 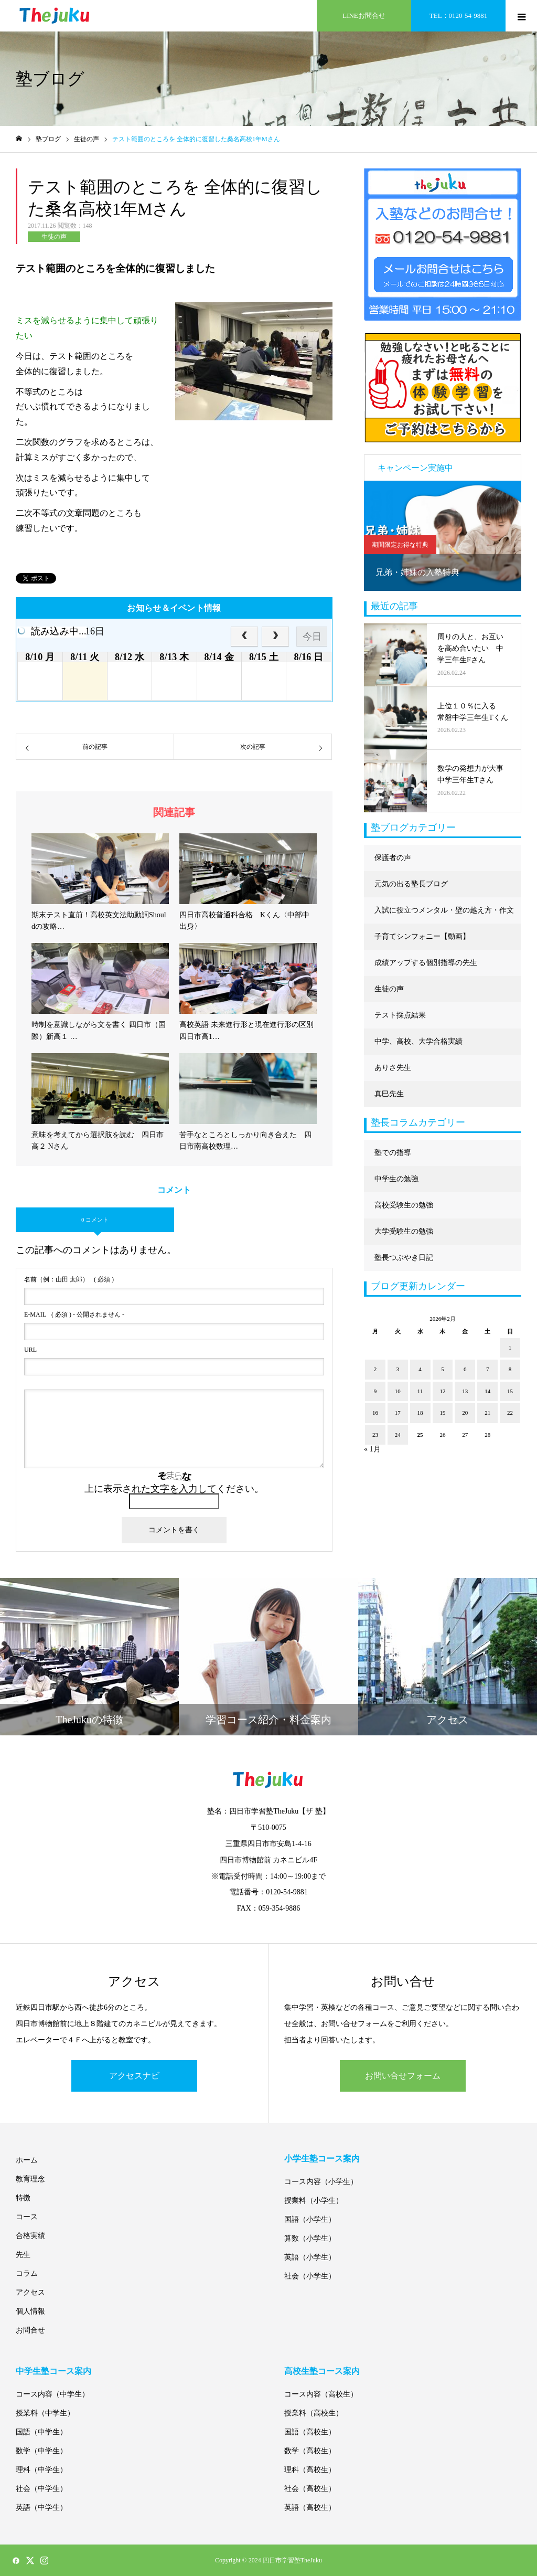 I want to click on 授業料（高校生）, so click(x=313, y=2413).